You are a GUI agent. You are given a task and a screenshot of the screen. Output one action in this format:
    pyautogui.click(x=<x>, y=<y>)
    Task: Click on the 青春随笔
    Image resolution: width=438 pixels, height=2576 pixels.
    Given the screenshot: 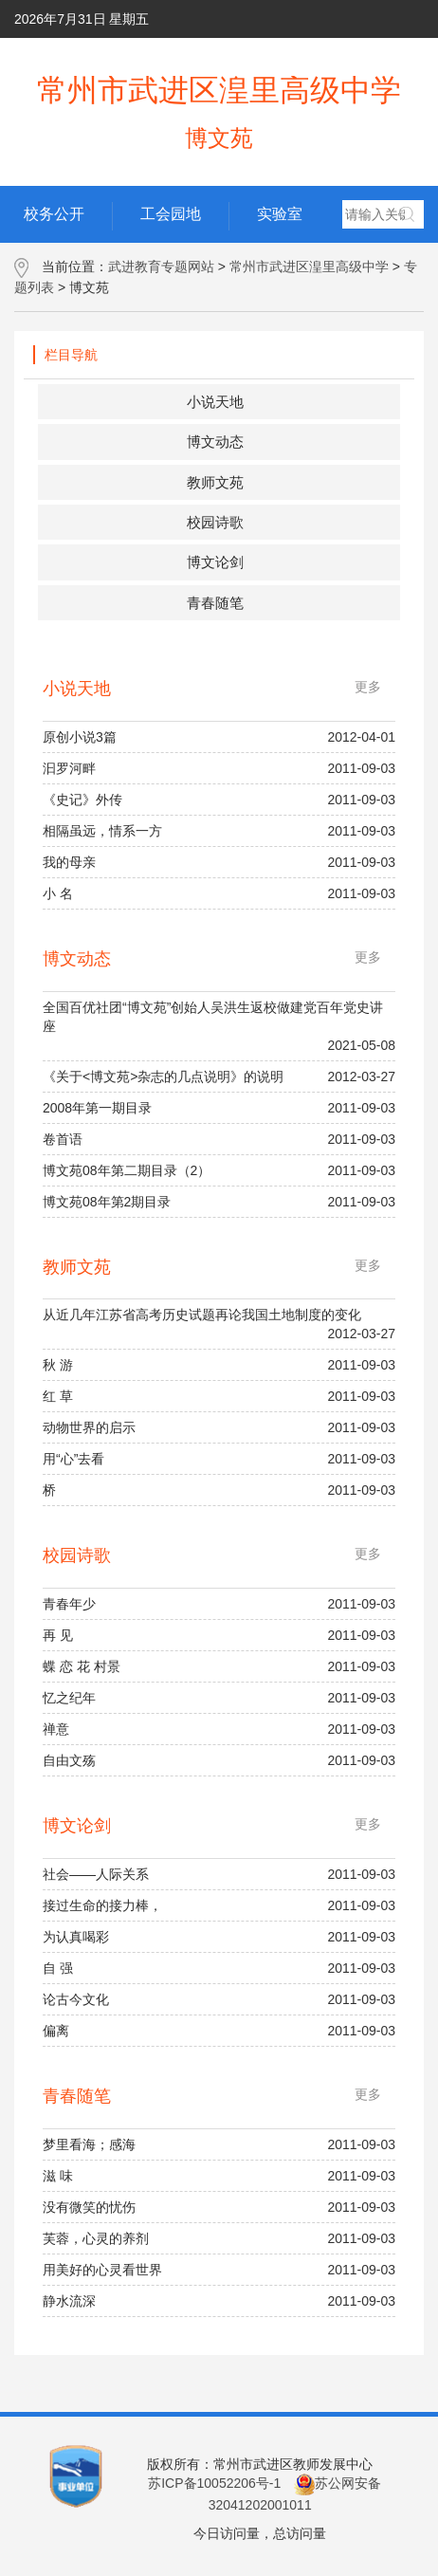 What is the action you would take?
    pyautogui.click(x=215, y=603)
    